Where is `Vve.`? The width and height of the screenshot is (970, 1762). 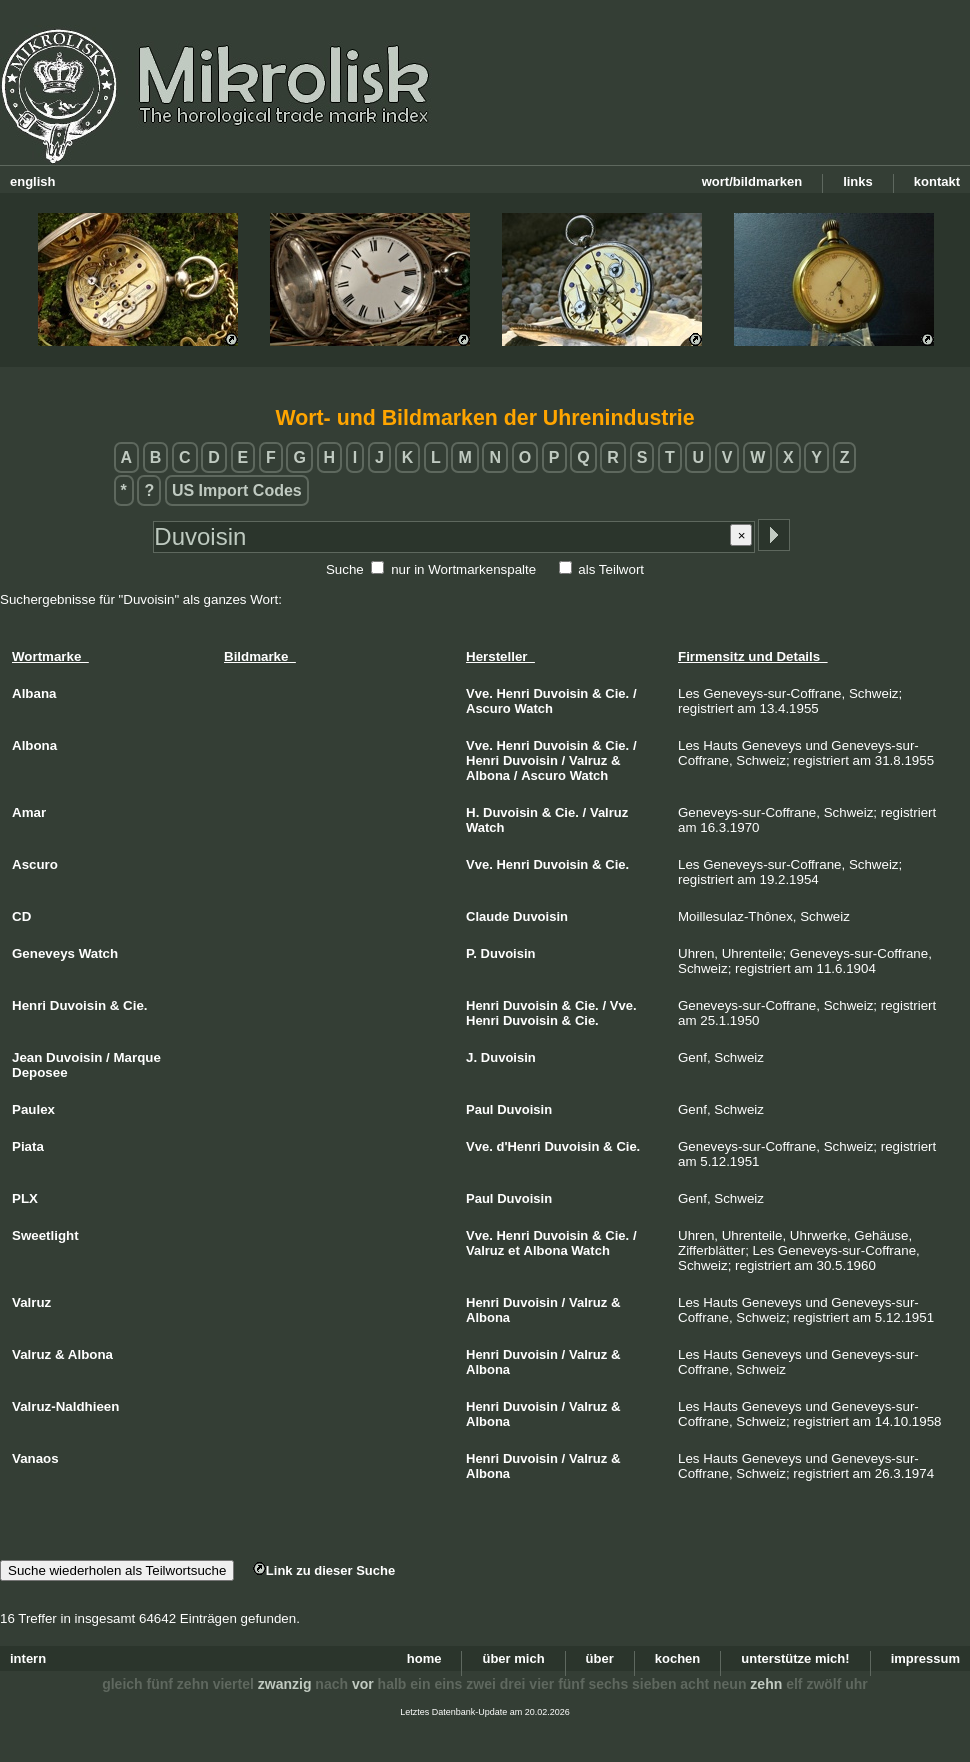 Vve. is located at coordinates (479, 693).